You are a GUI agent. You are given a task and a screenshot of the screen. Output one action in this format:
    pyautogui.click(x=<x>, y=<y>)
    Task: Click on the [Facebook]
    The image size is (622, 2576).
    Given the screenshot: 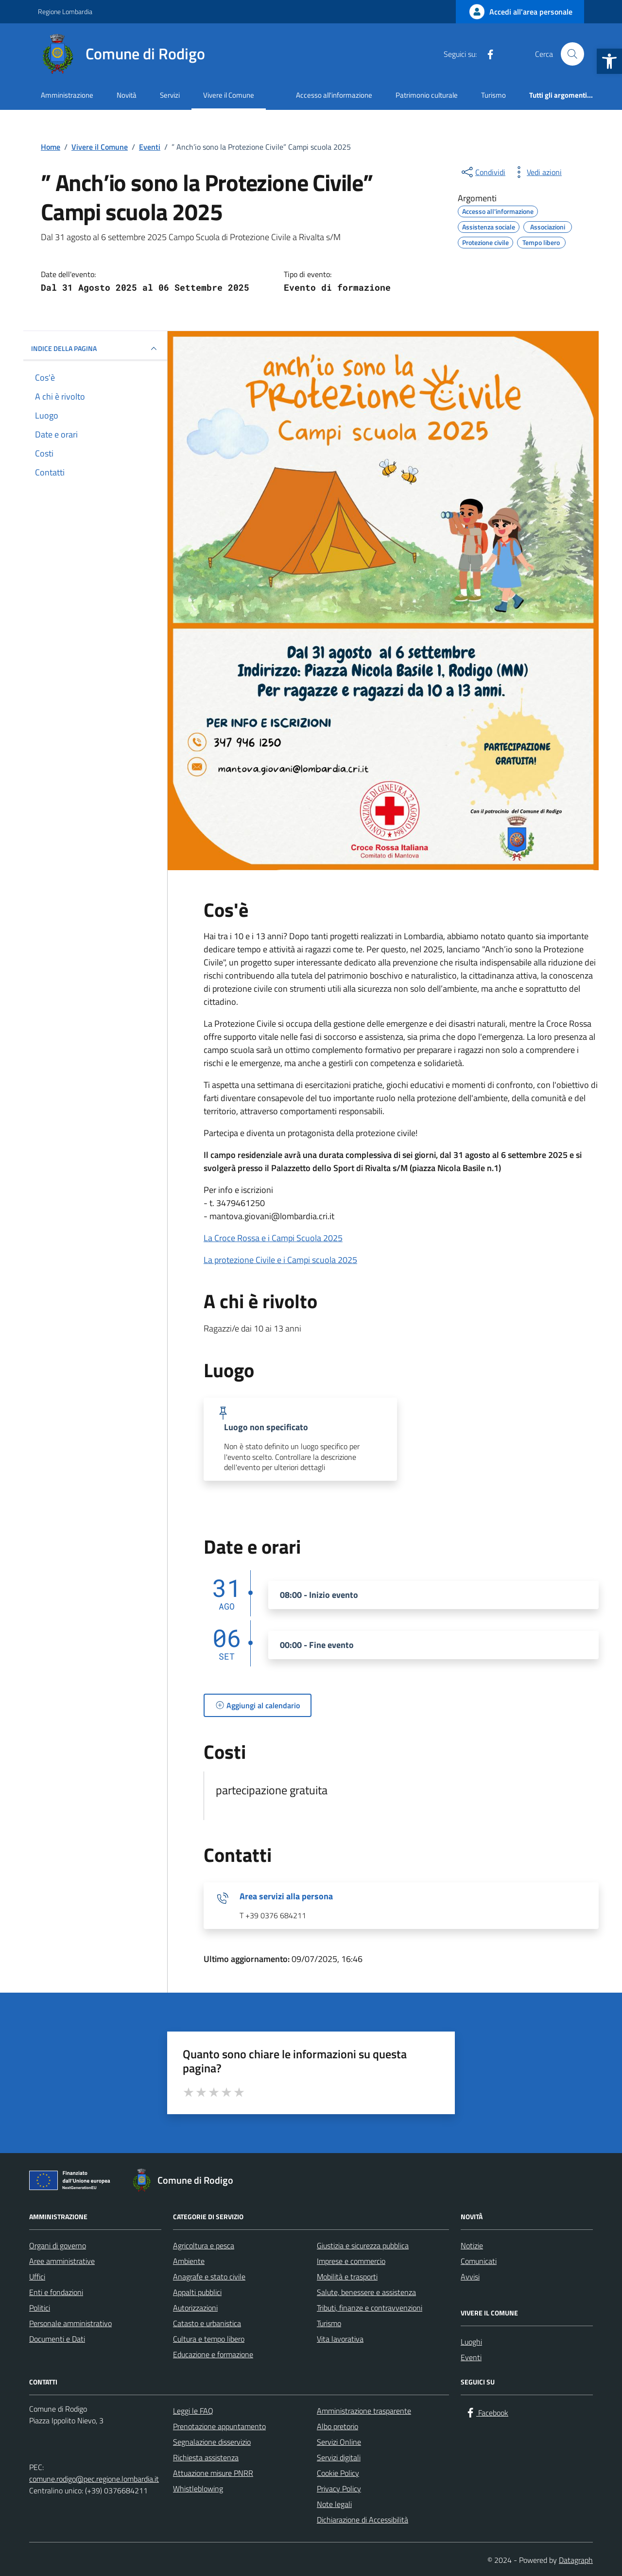 What is the action you would take?
    pyautogui.click(x=486, y=54)
    